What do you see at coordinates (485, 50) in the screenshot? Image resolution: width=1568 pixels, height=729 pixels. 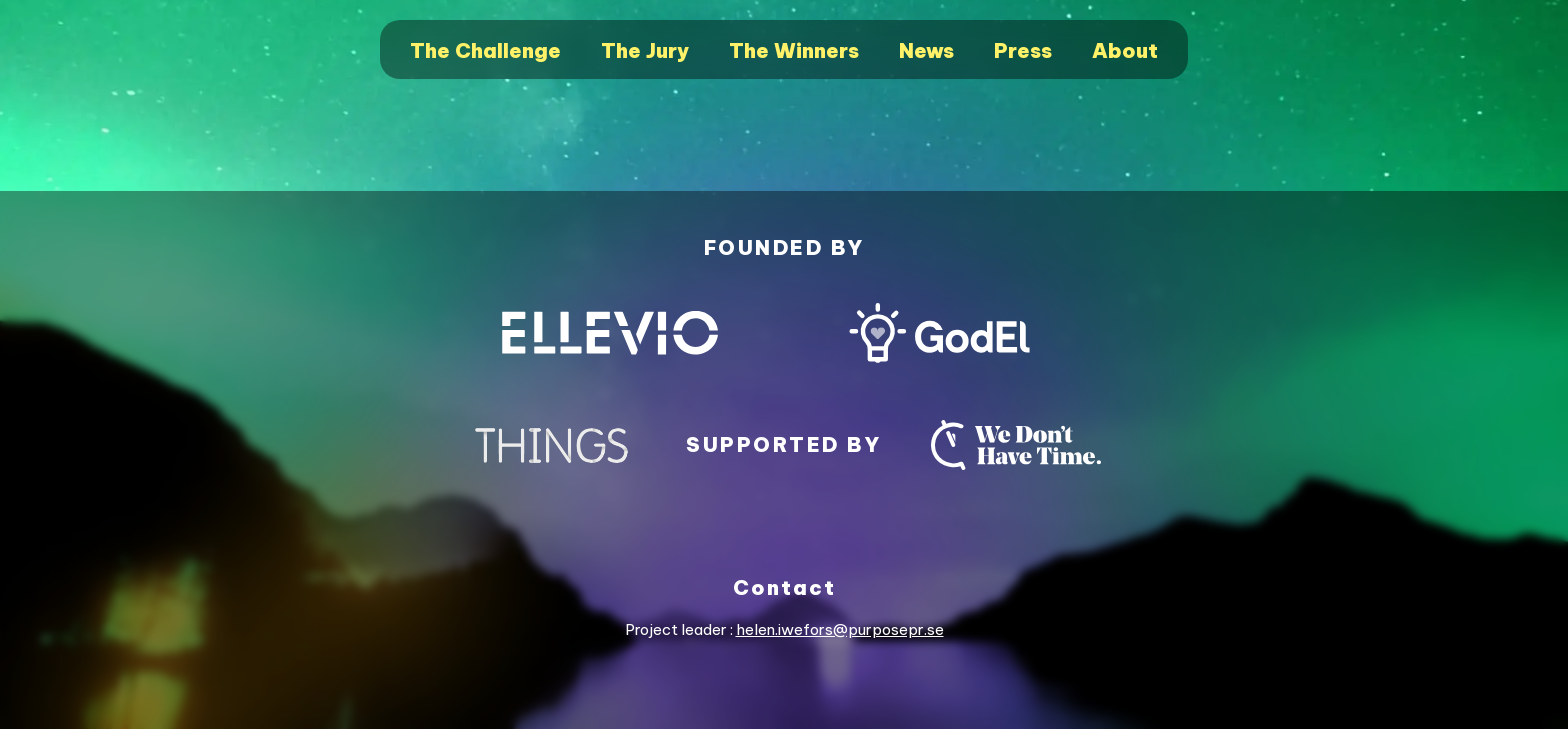 I see `The Challenge` at bounding box center [485, 50].